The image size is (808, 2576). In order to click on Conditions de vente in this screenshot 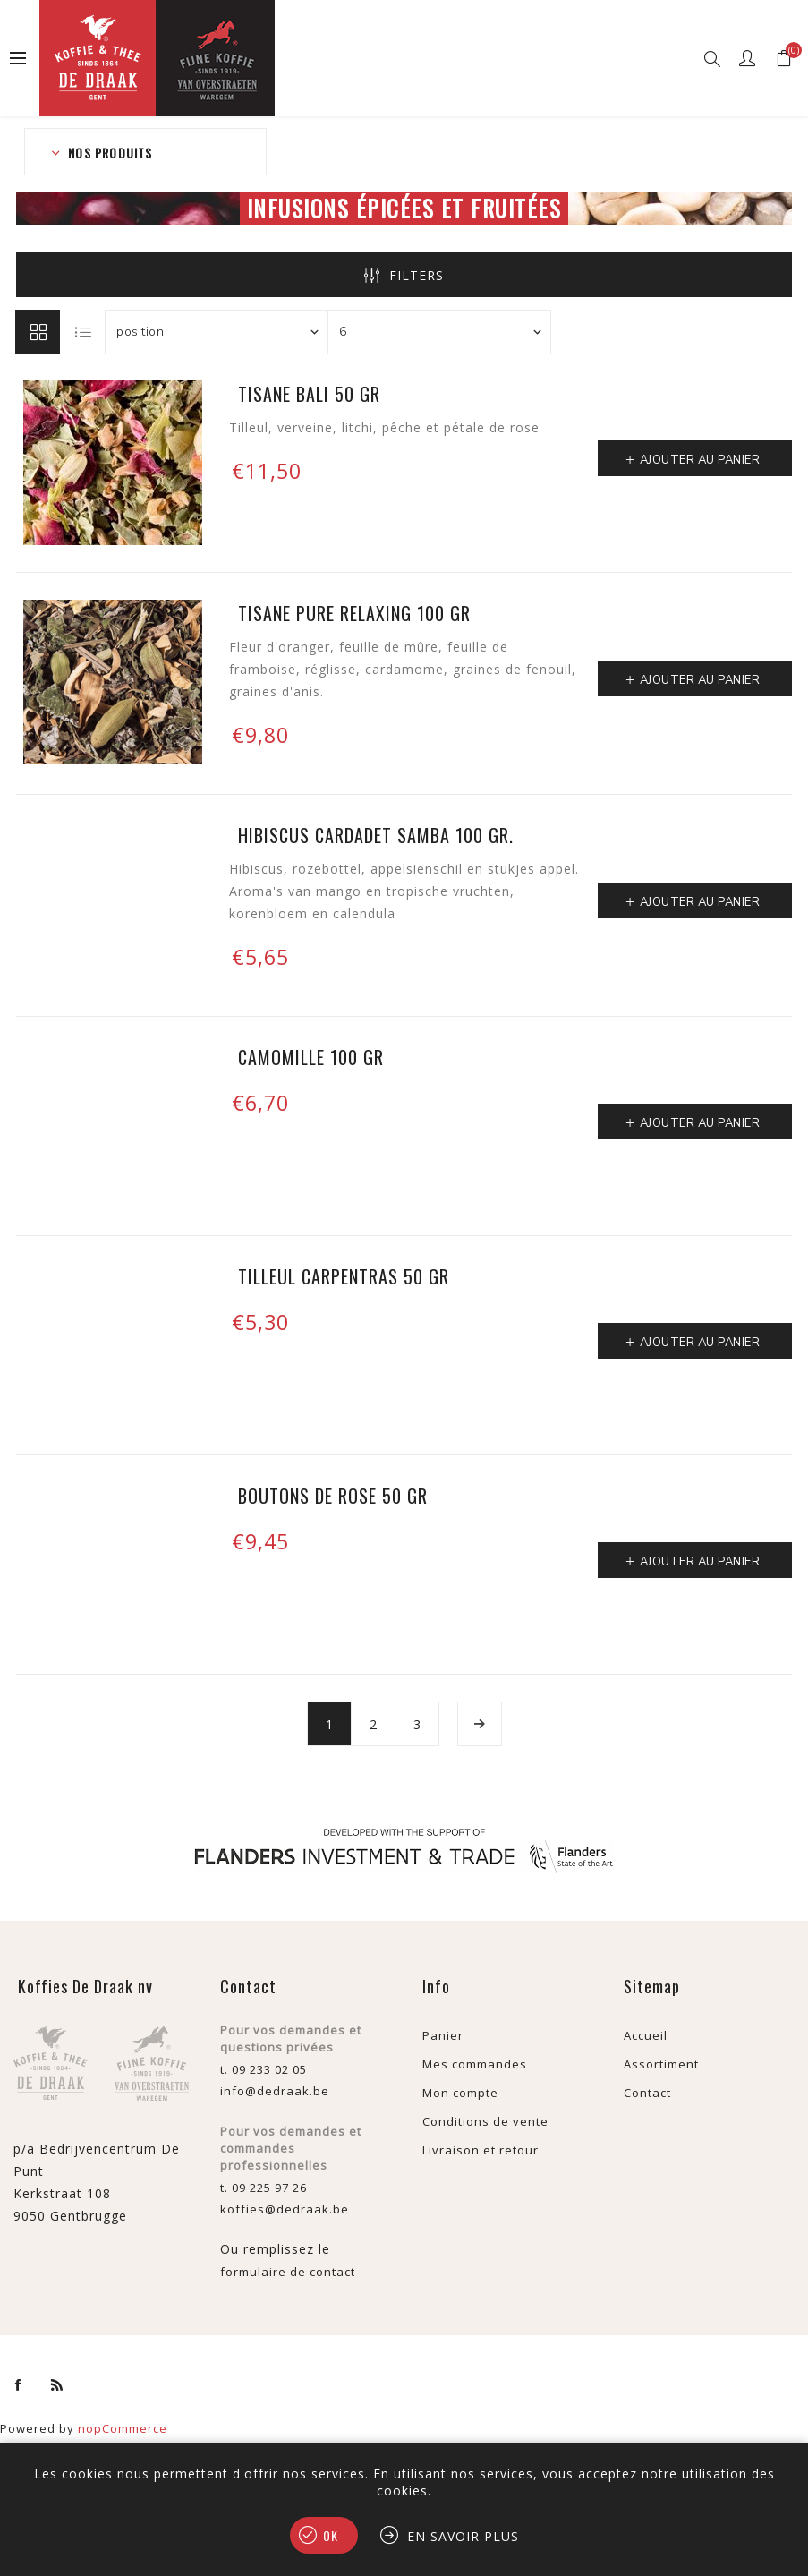, I will do `click(485, 2121)`.